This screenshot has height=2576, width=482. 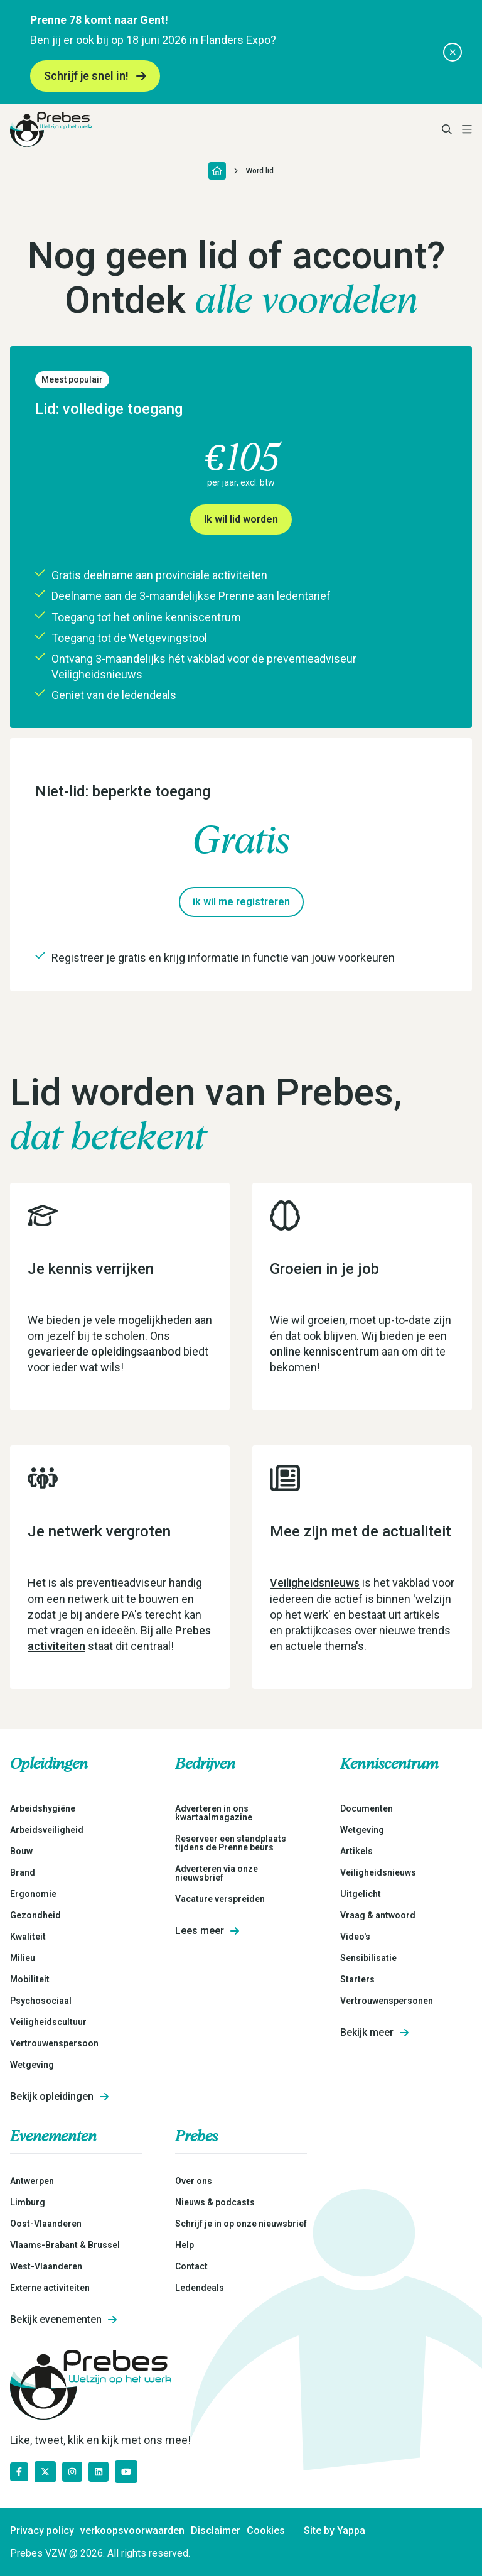 What do you see at coordinates (193, 2181) in the screenshot?
I see `Over ons` at bounding box center [193, 2181].